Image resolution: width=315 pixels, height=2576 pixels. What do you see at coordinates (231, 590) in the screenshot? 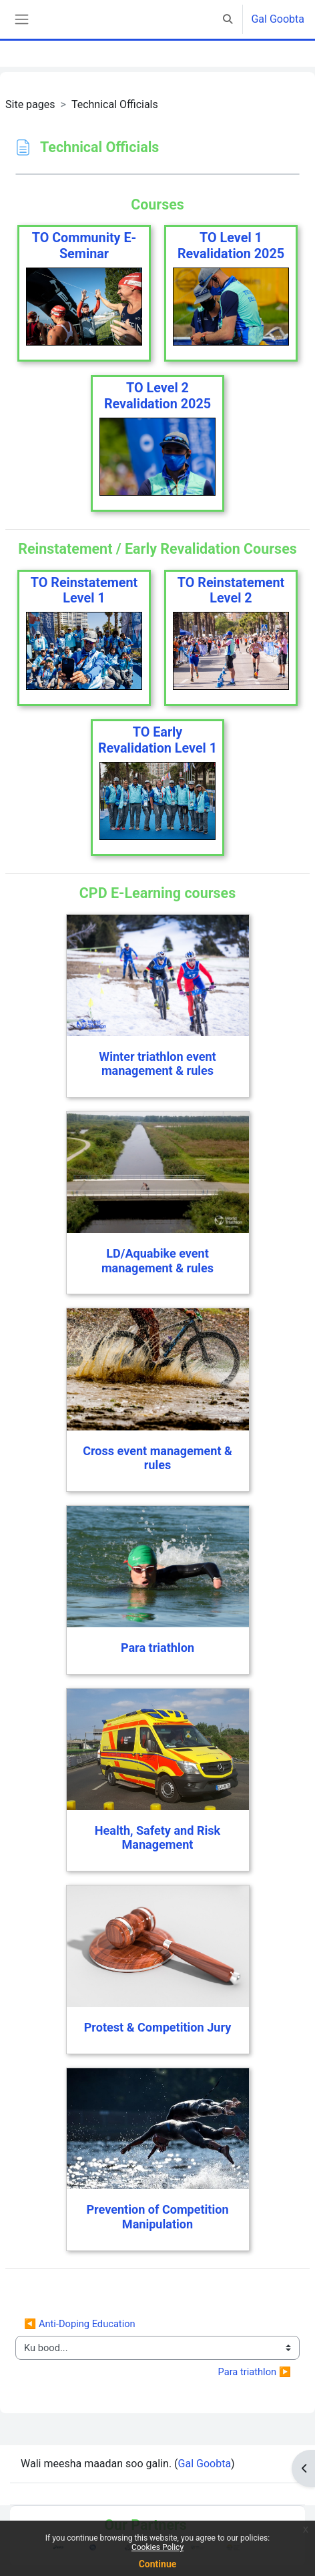
I see `TO Reinstatement Level 2` at bounding box center [231, 590].